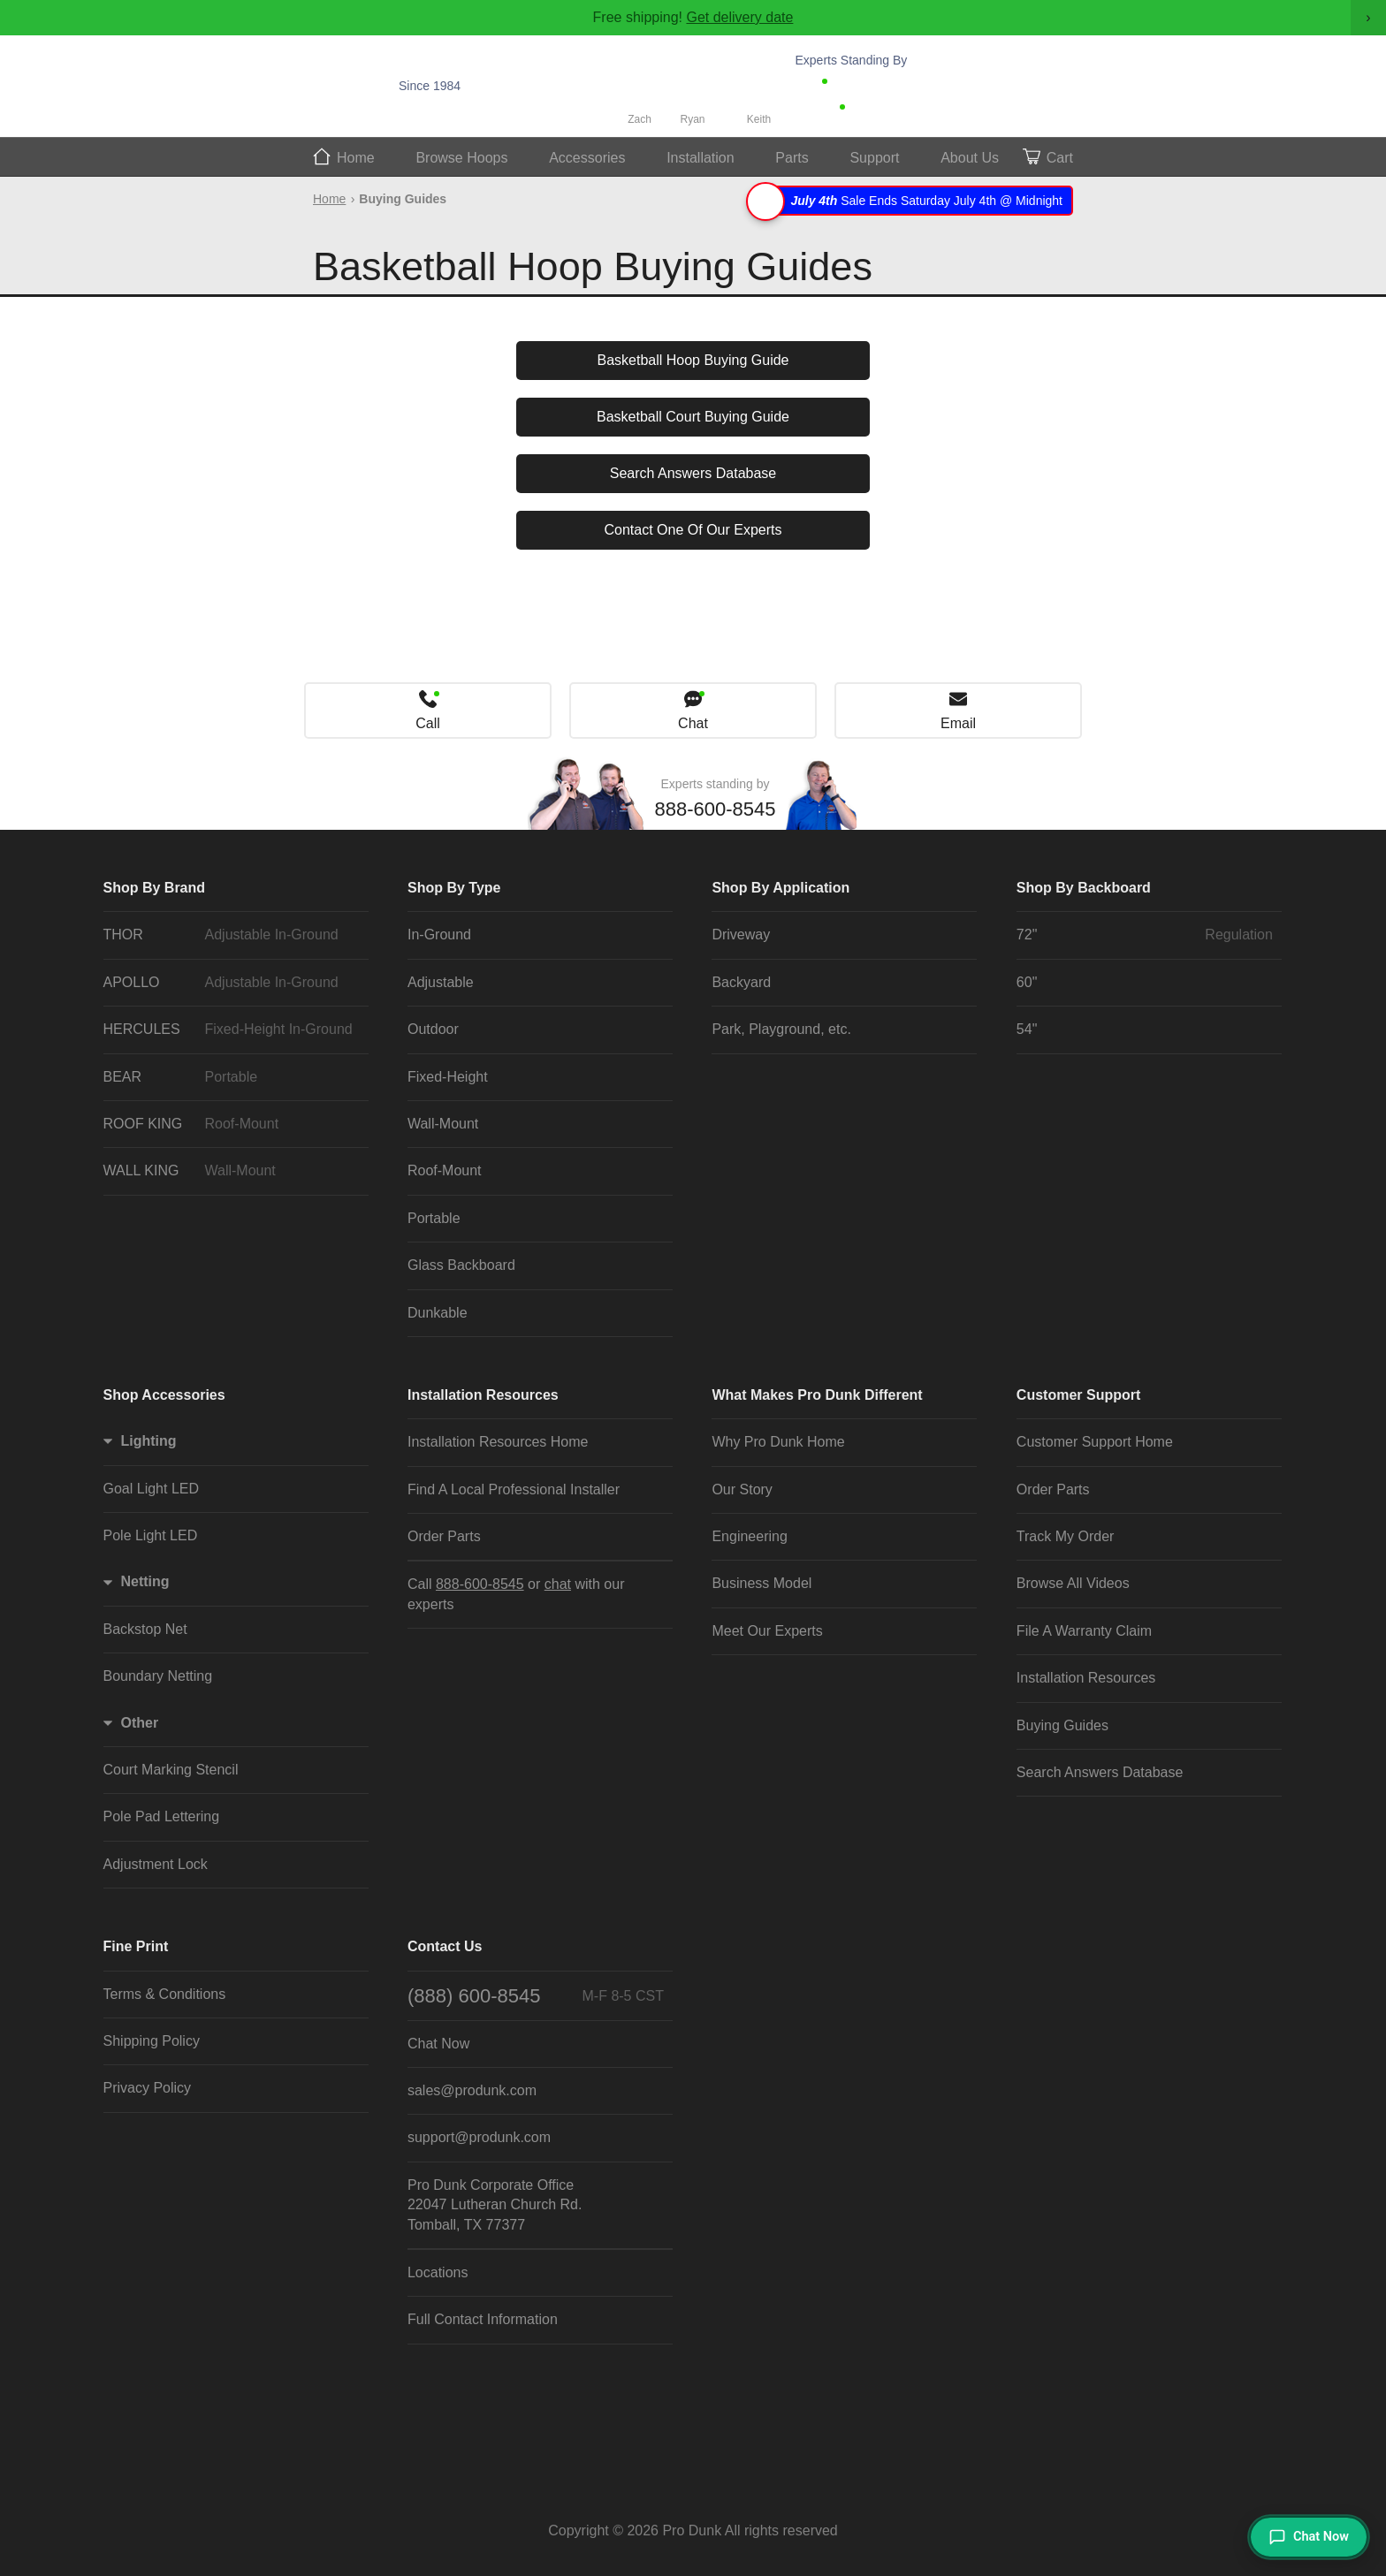 This screenshot has width=1386, height=2576. Describe the element at coordinates (749, 1536) in the screenshot. I see `Engineering` at that location.